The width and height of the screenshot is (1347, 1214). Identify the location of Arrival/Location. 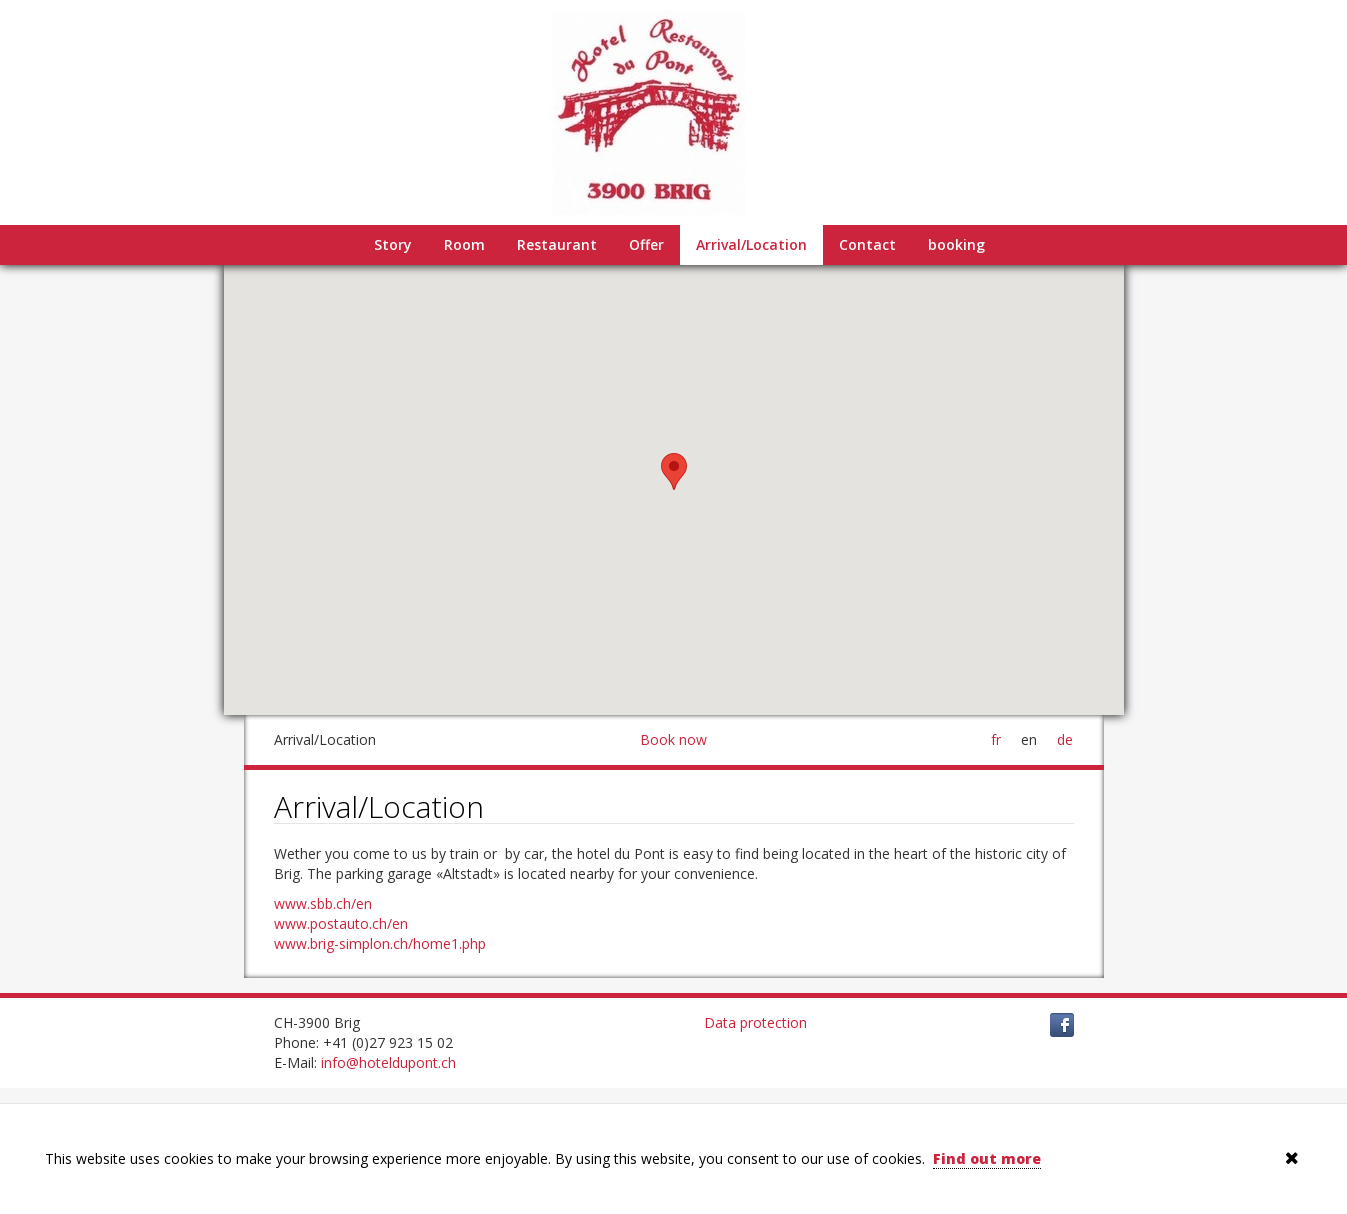
(751, 244).